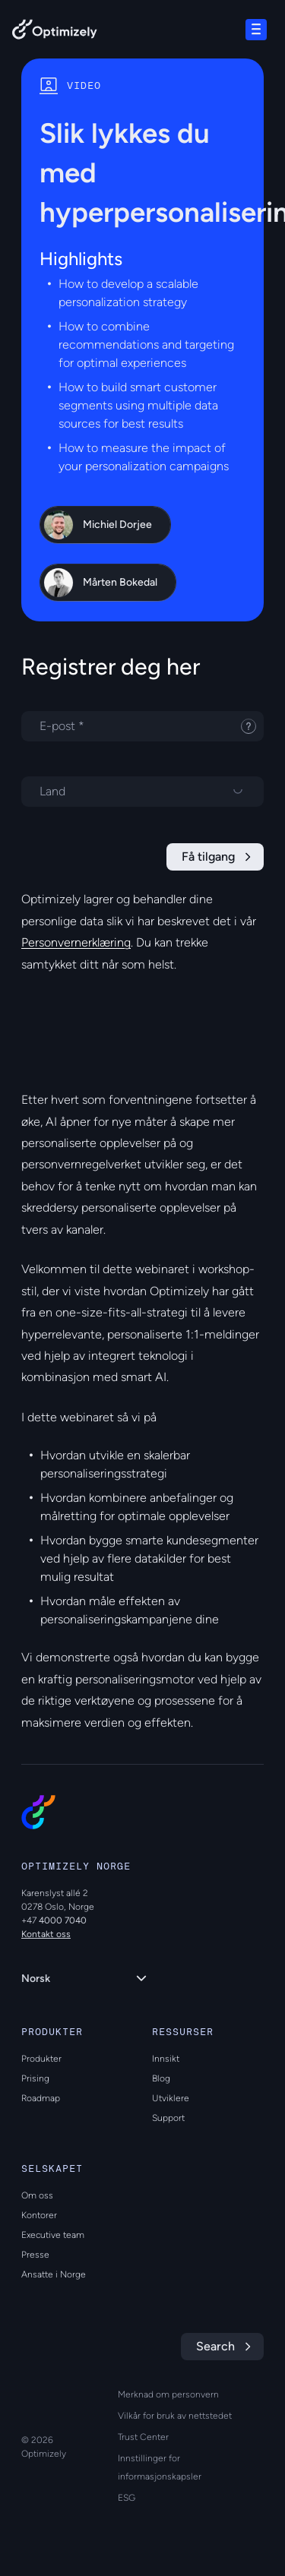 This screenshot has height=2576, width=285. Describe the element at coordinates (41, 2058) in the screenshot. I see `Produkter` at that location.